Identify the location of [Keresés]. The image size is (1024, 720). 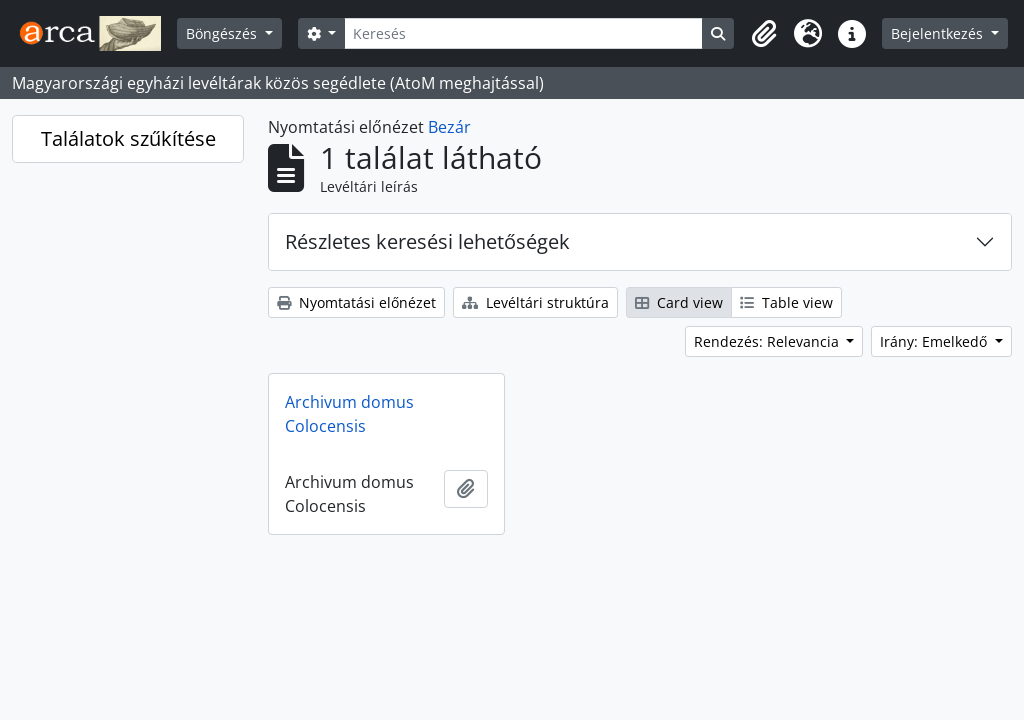
(523, 33).